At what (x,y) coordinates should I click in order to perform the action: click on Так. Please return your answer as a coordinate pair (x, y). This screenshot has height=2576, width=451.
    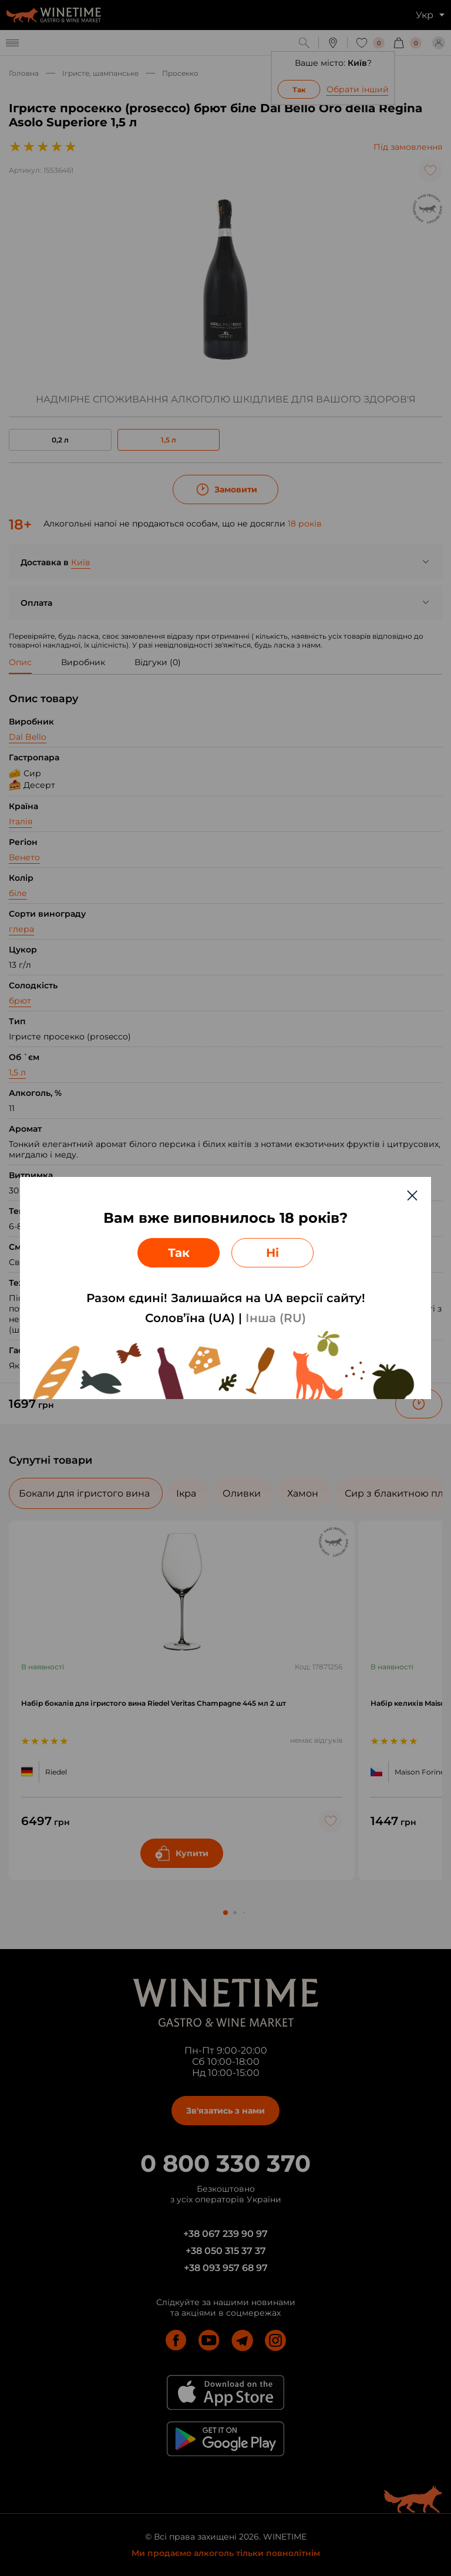
    Looking at the image, I should click on (179, 1253).